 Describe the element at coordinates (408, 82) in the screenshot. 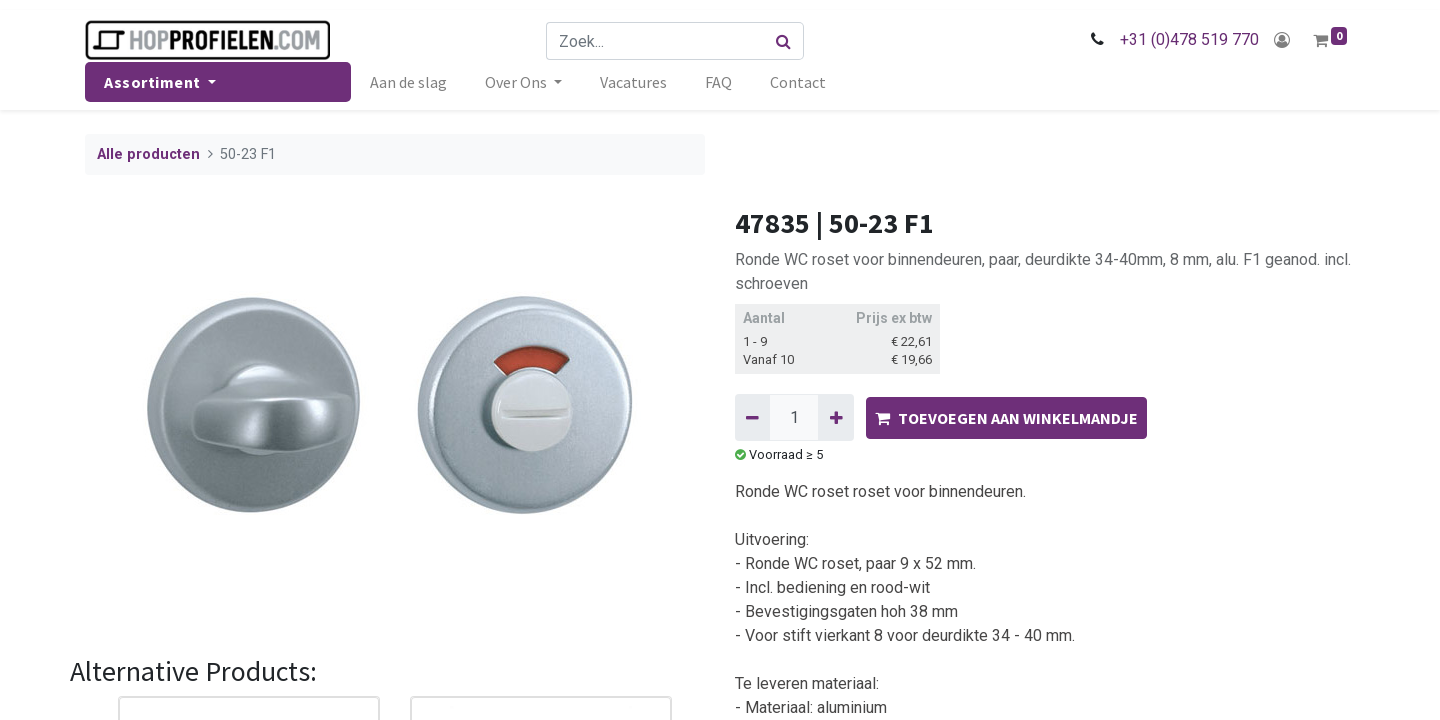

I see `[menuitem]` at that location.